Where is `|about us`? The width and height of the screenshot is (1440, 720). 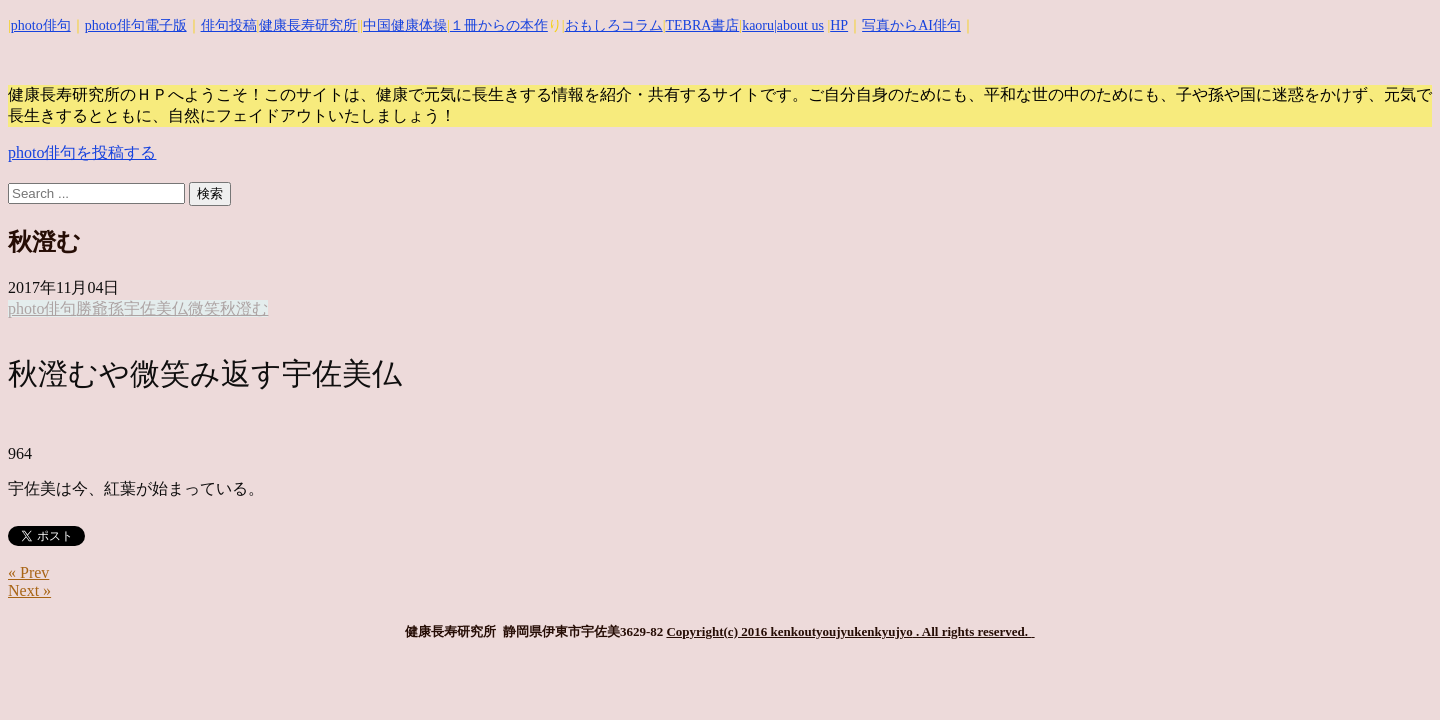 |about us is located at coordinates (799, 25).